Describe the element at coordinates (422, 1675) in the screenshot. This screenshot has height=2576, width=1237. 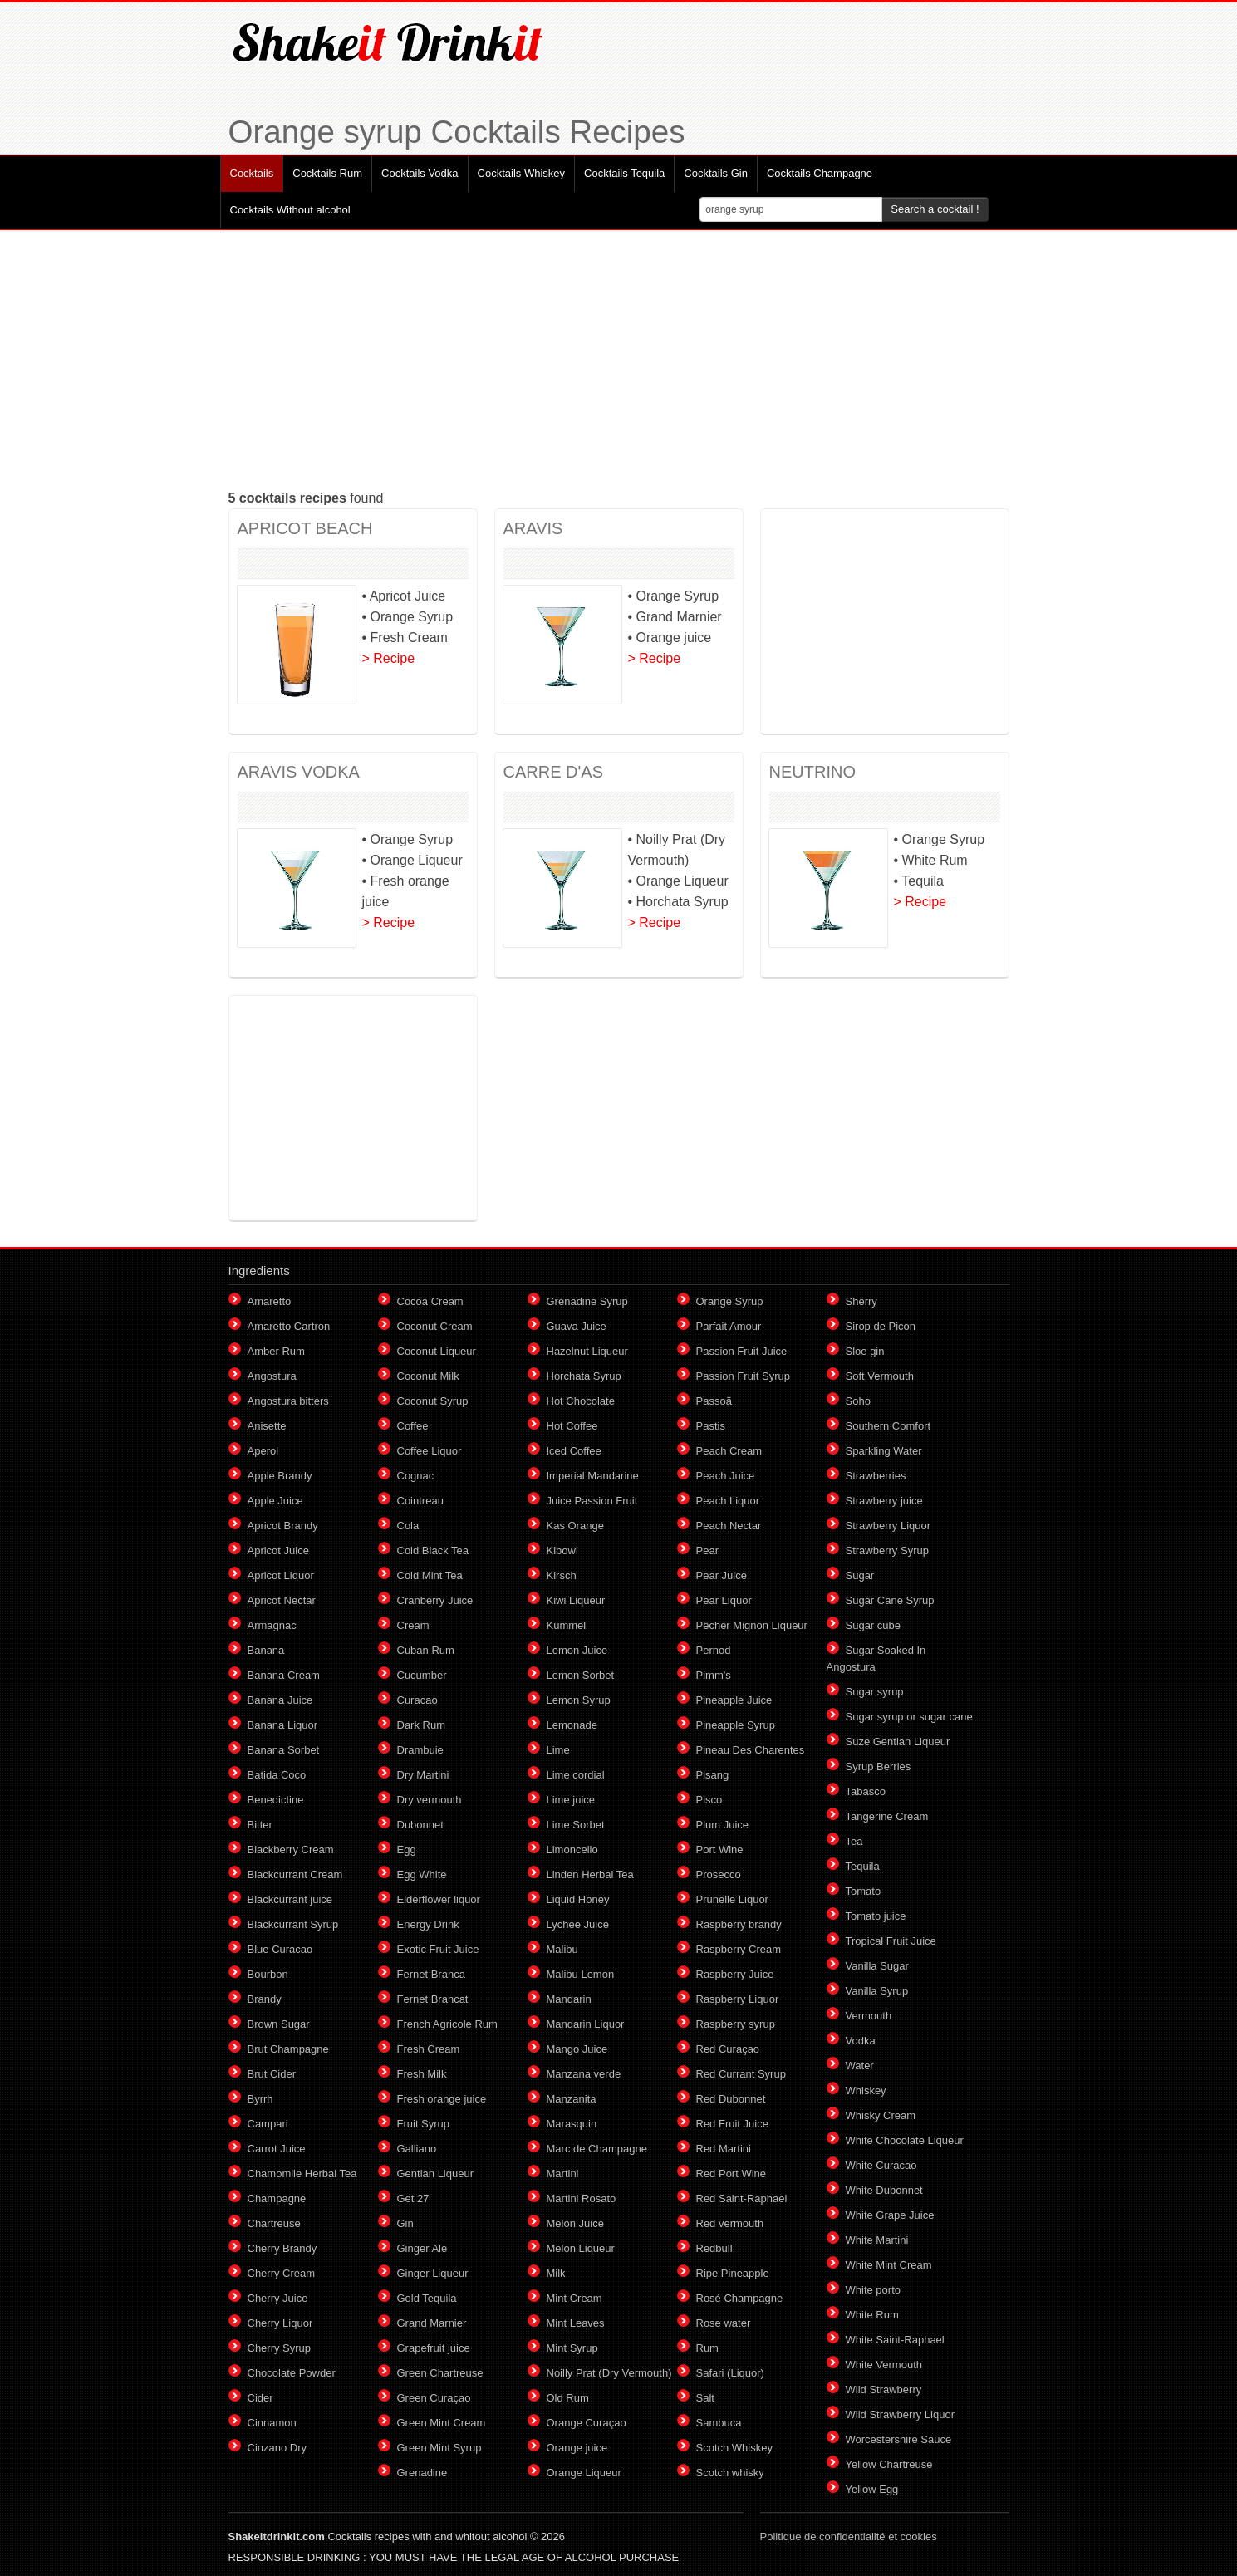
I see `Cucumber` at that location.